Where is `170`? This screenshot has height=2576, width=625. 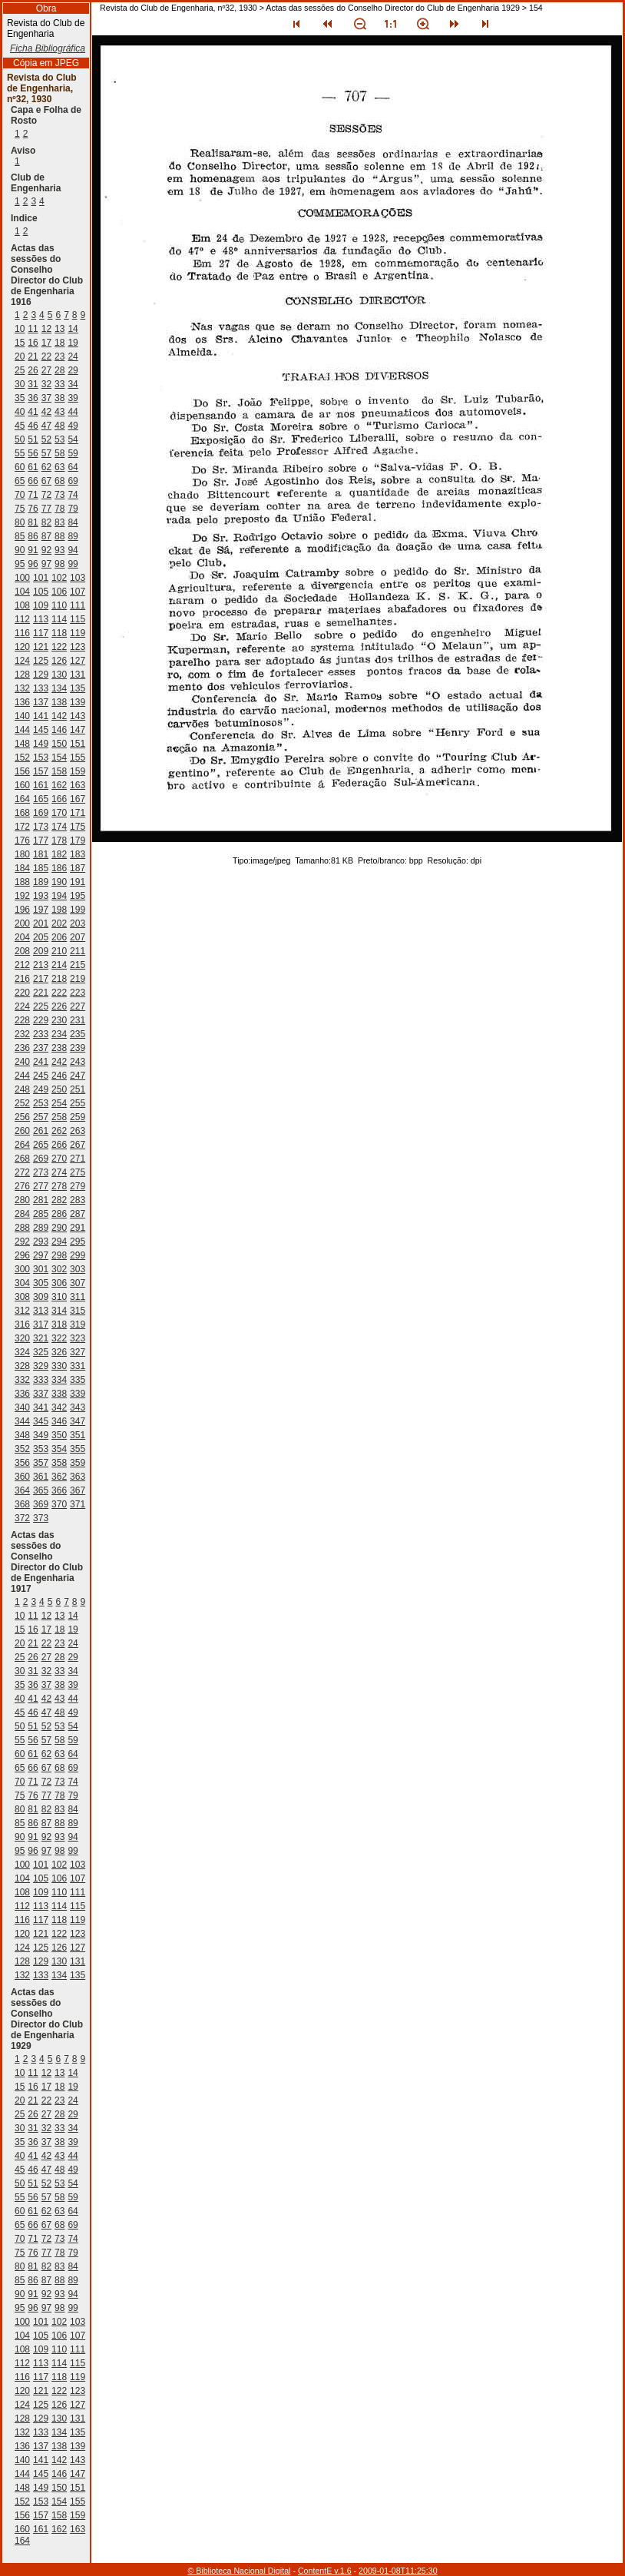
170 is located at coordinates (59, 812).